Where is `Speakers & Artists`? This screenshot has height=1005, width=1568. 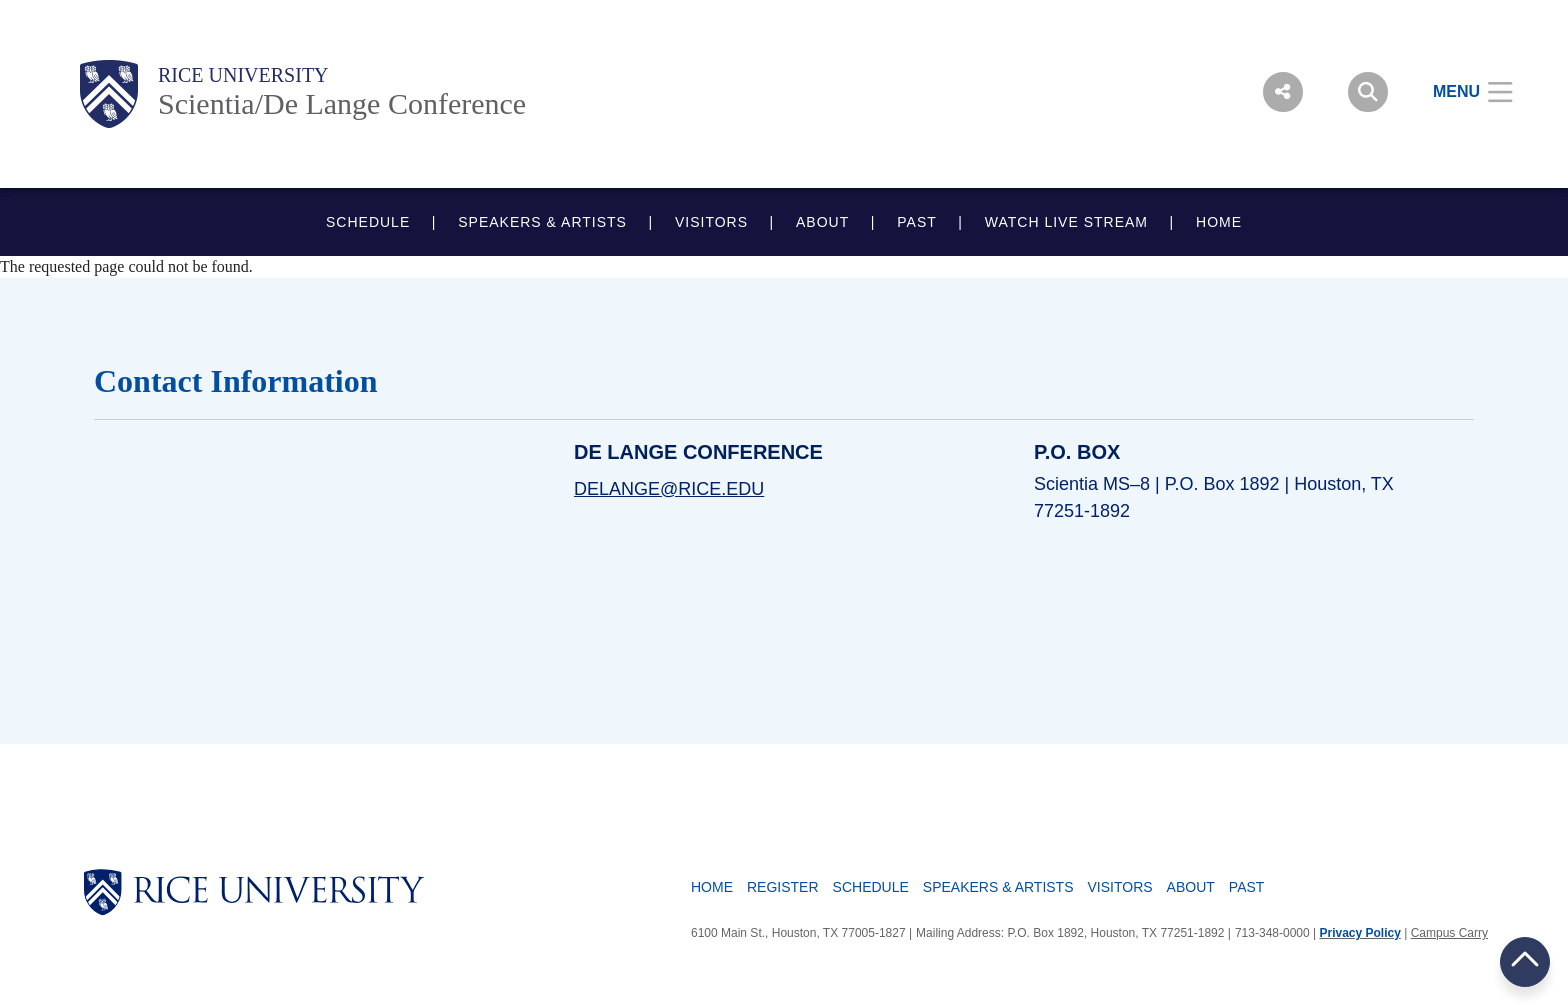 Speakers & Artists is located at coordinates (998, 887).